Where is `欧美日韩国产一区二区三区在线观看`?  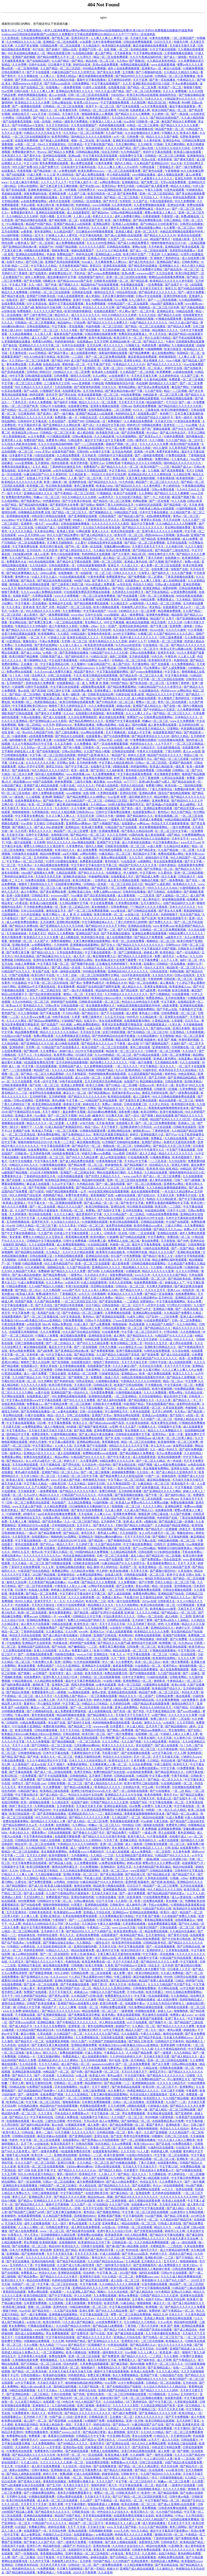 欧美日韩国产一区二区三区在线观看 is located at coordinates (105, 1047).